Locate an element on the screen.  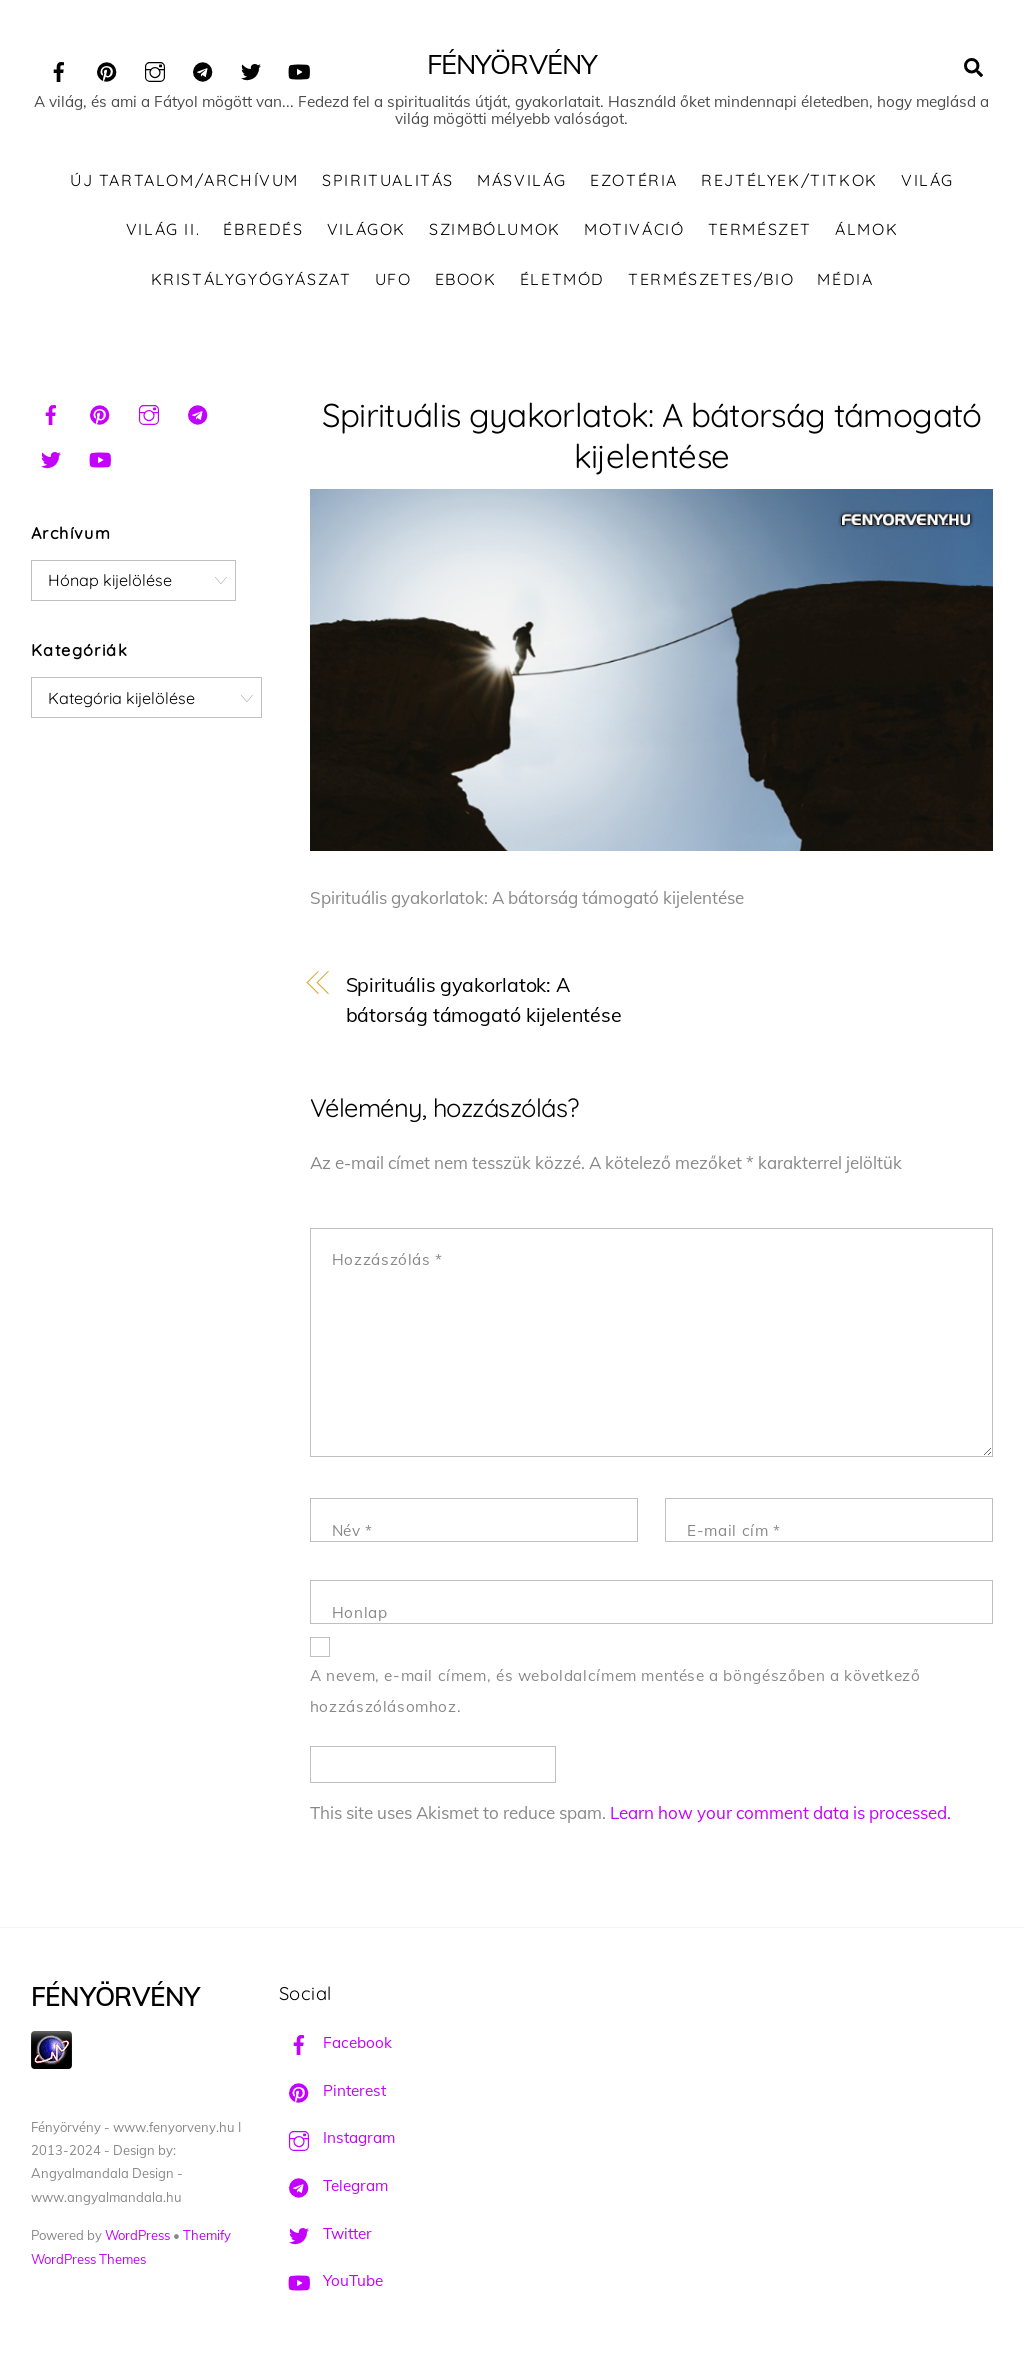
Pinterest [pinterest] is located at coordinates (332, 2090).